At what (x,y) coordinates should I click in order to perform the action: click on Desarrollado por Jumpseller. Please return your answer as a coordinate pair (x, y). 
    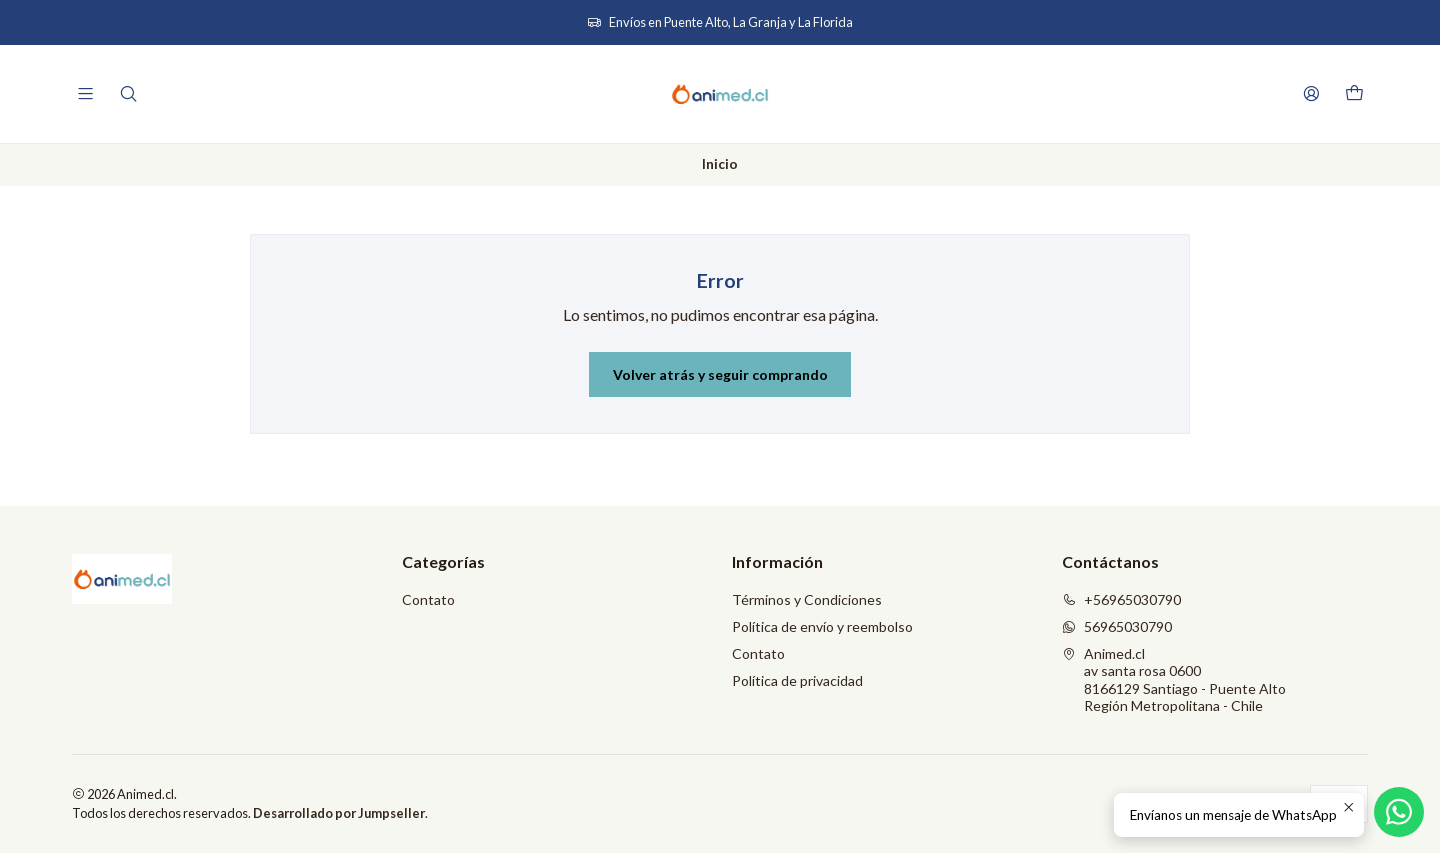
    Looking at the image, I should click on (339, 813).